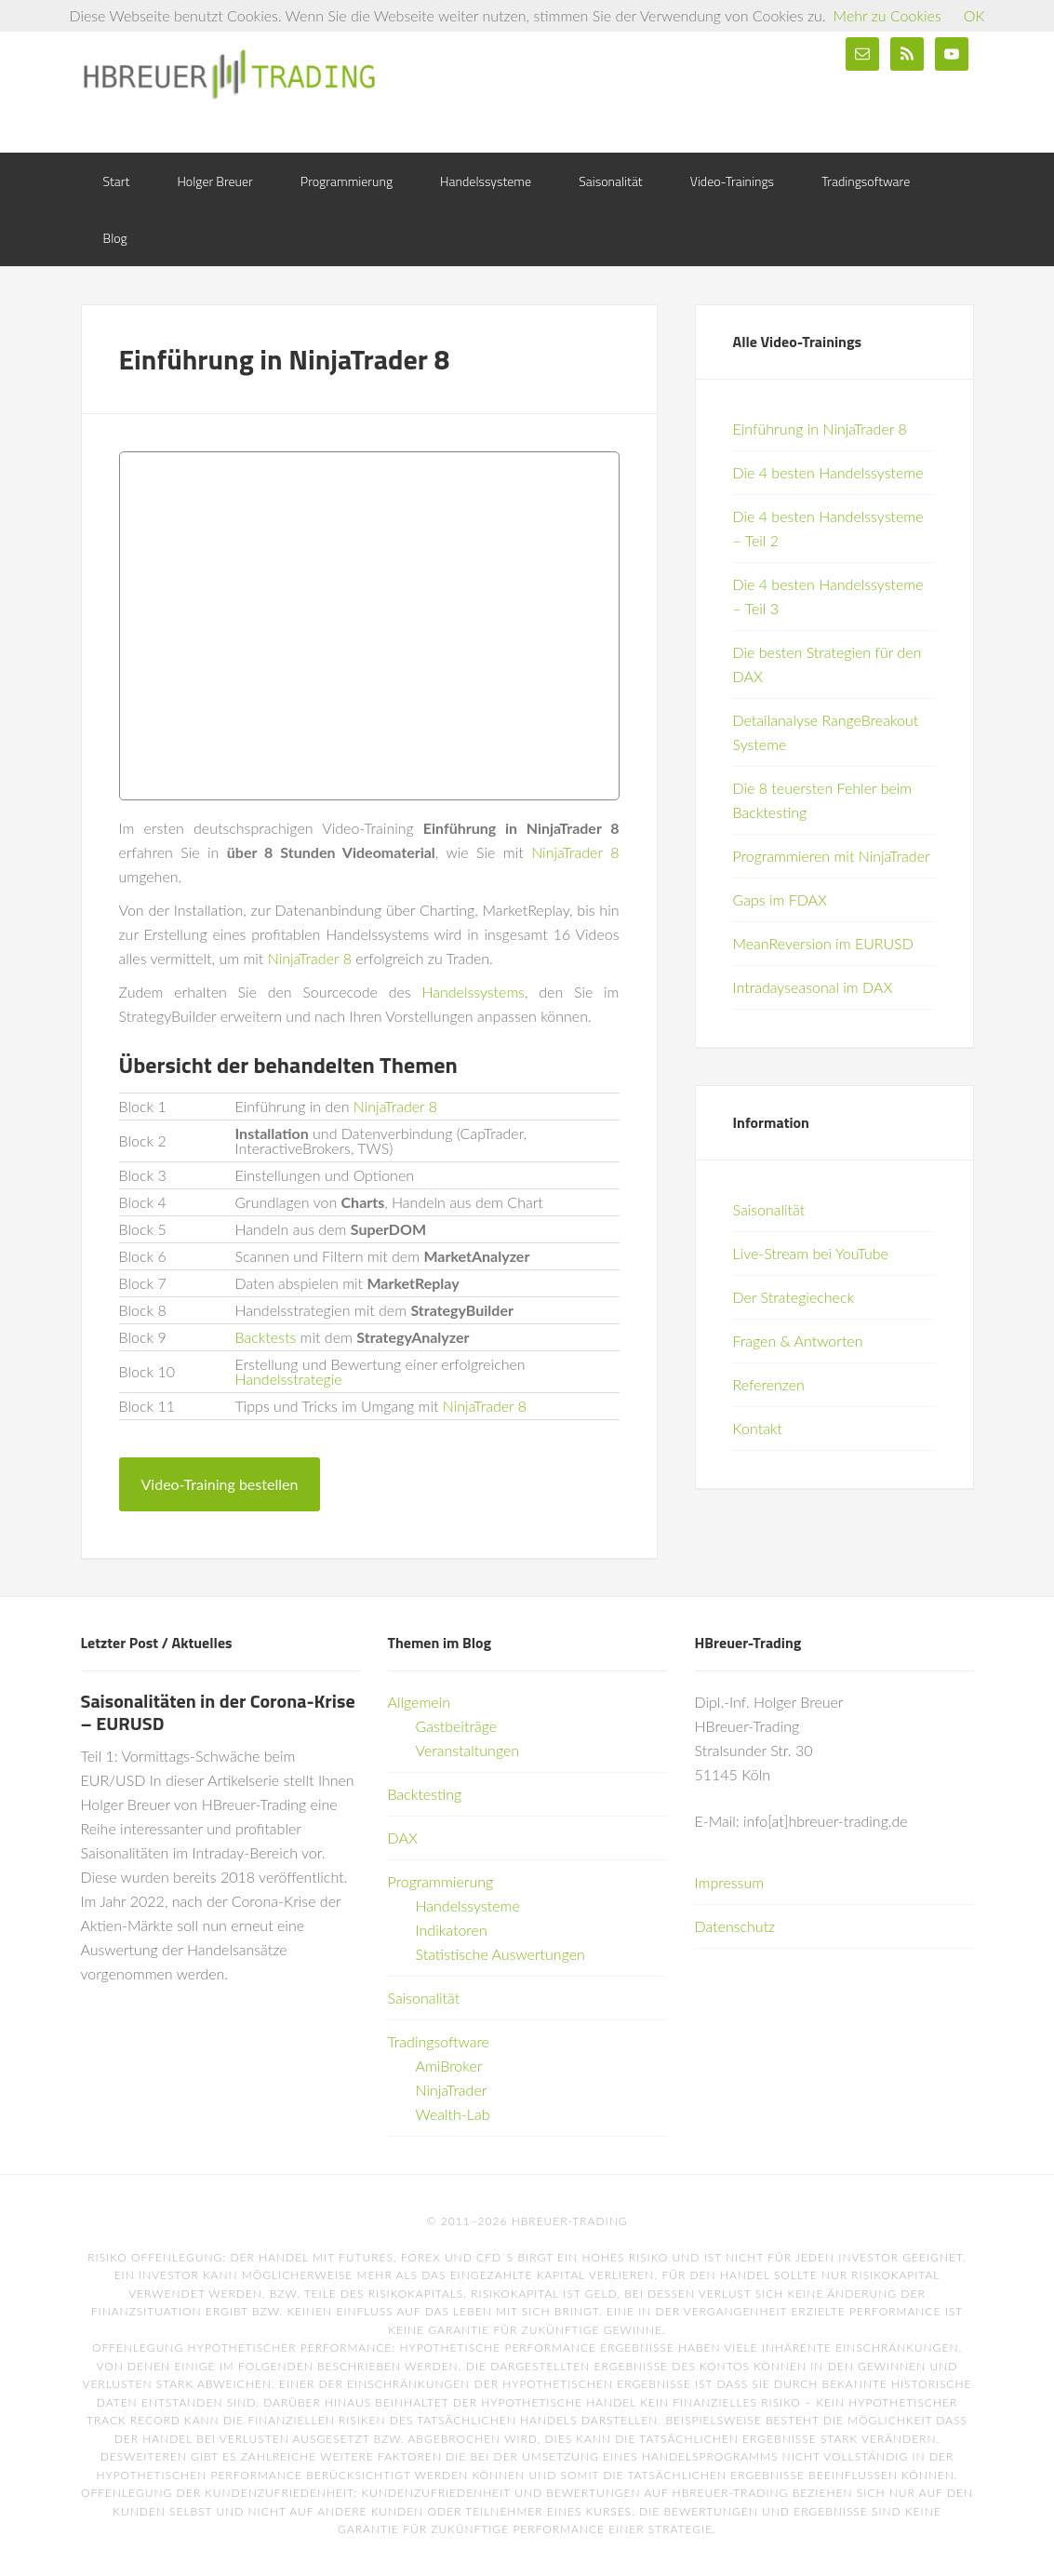 This screenshot has height=2576, width=1054. What do you see at coordinates (828, 472) in the screenshot?
I see `Die 4 besten Handelssysteme` at bounding box center [828, 472].